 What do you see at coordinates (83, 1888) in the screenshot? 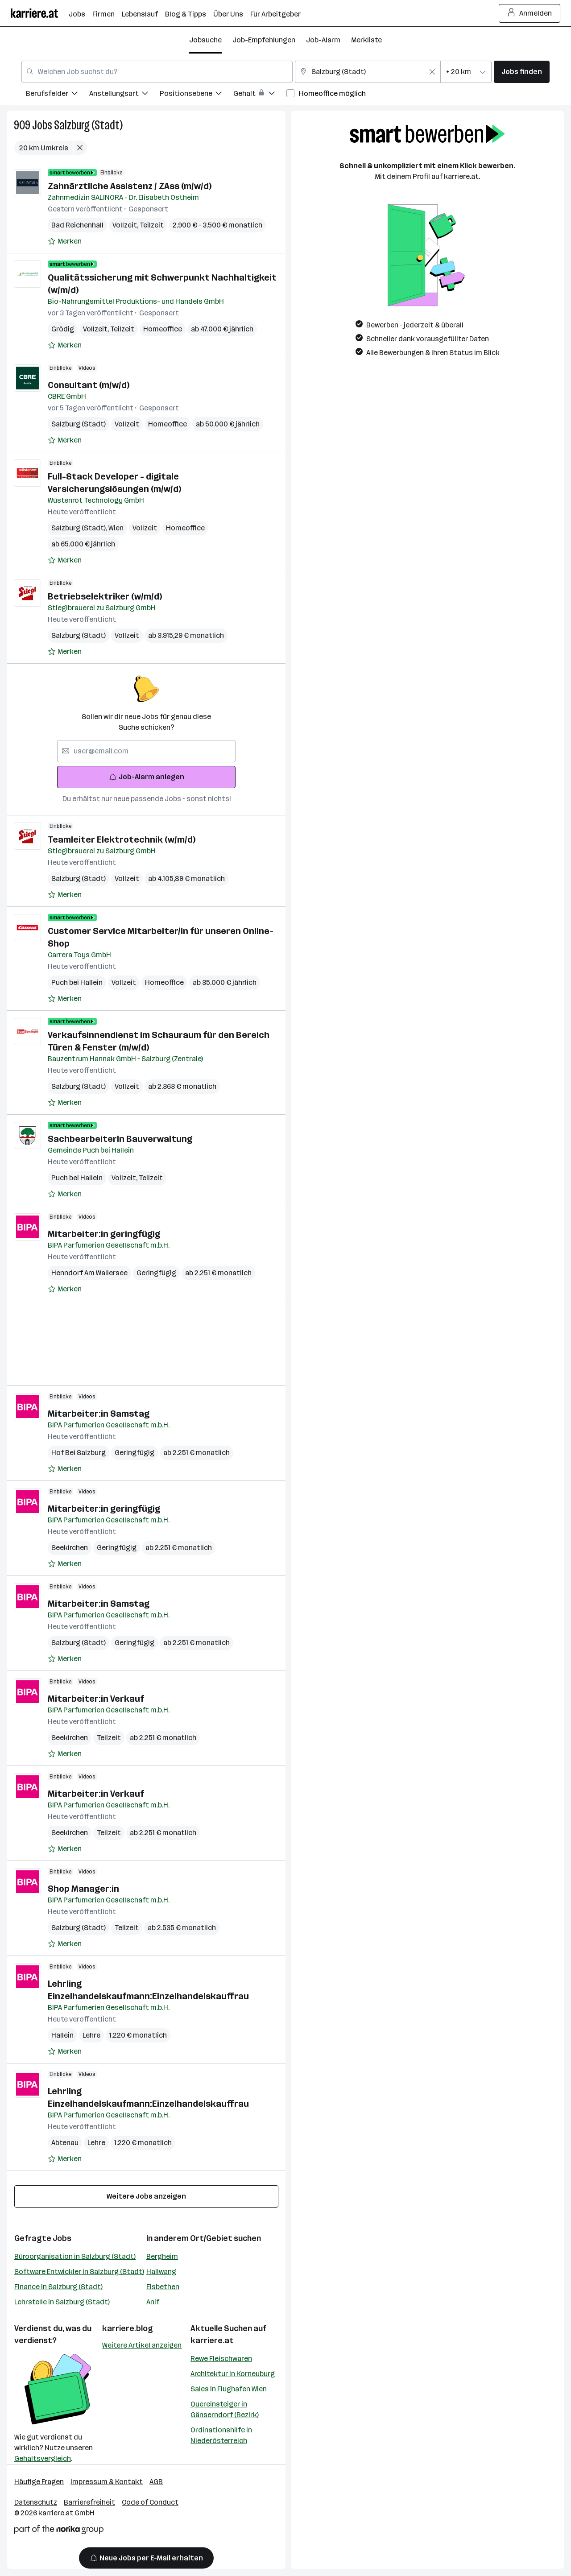
I see `Shop Manager:in` at bounding box center [83, 1888].